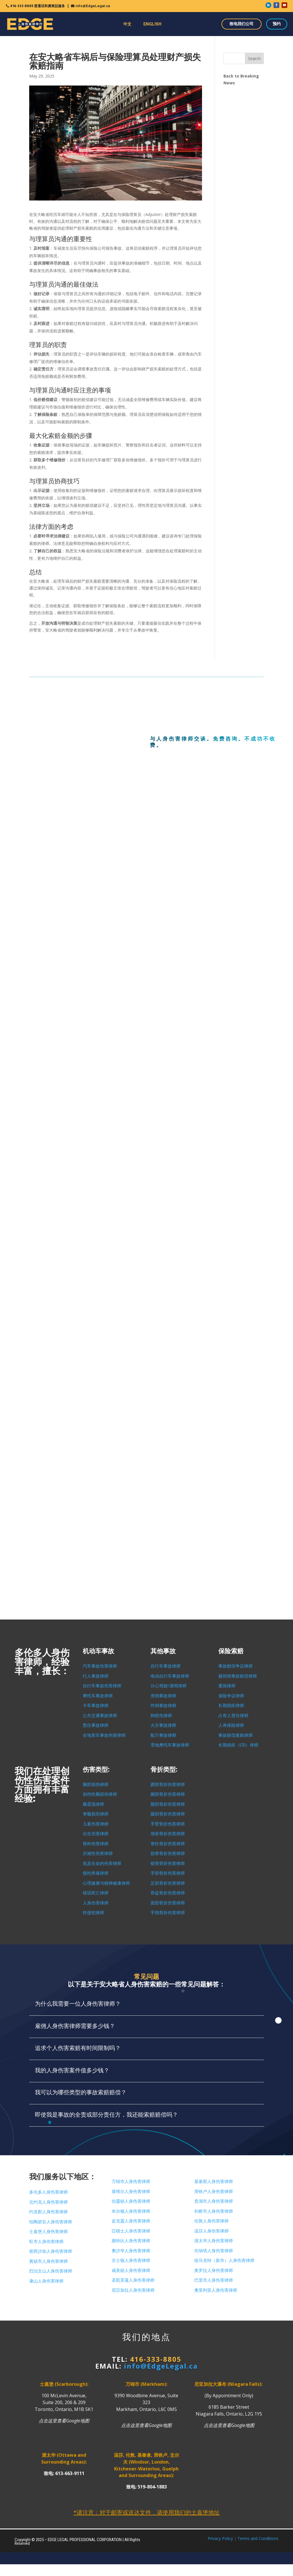  What do you see at coordinates (168, 1873) in the screenshot?
I see `手部骨折伤害律师` at bounding box center [168, 1873].